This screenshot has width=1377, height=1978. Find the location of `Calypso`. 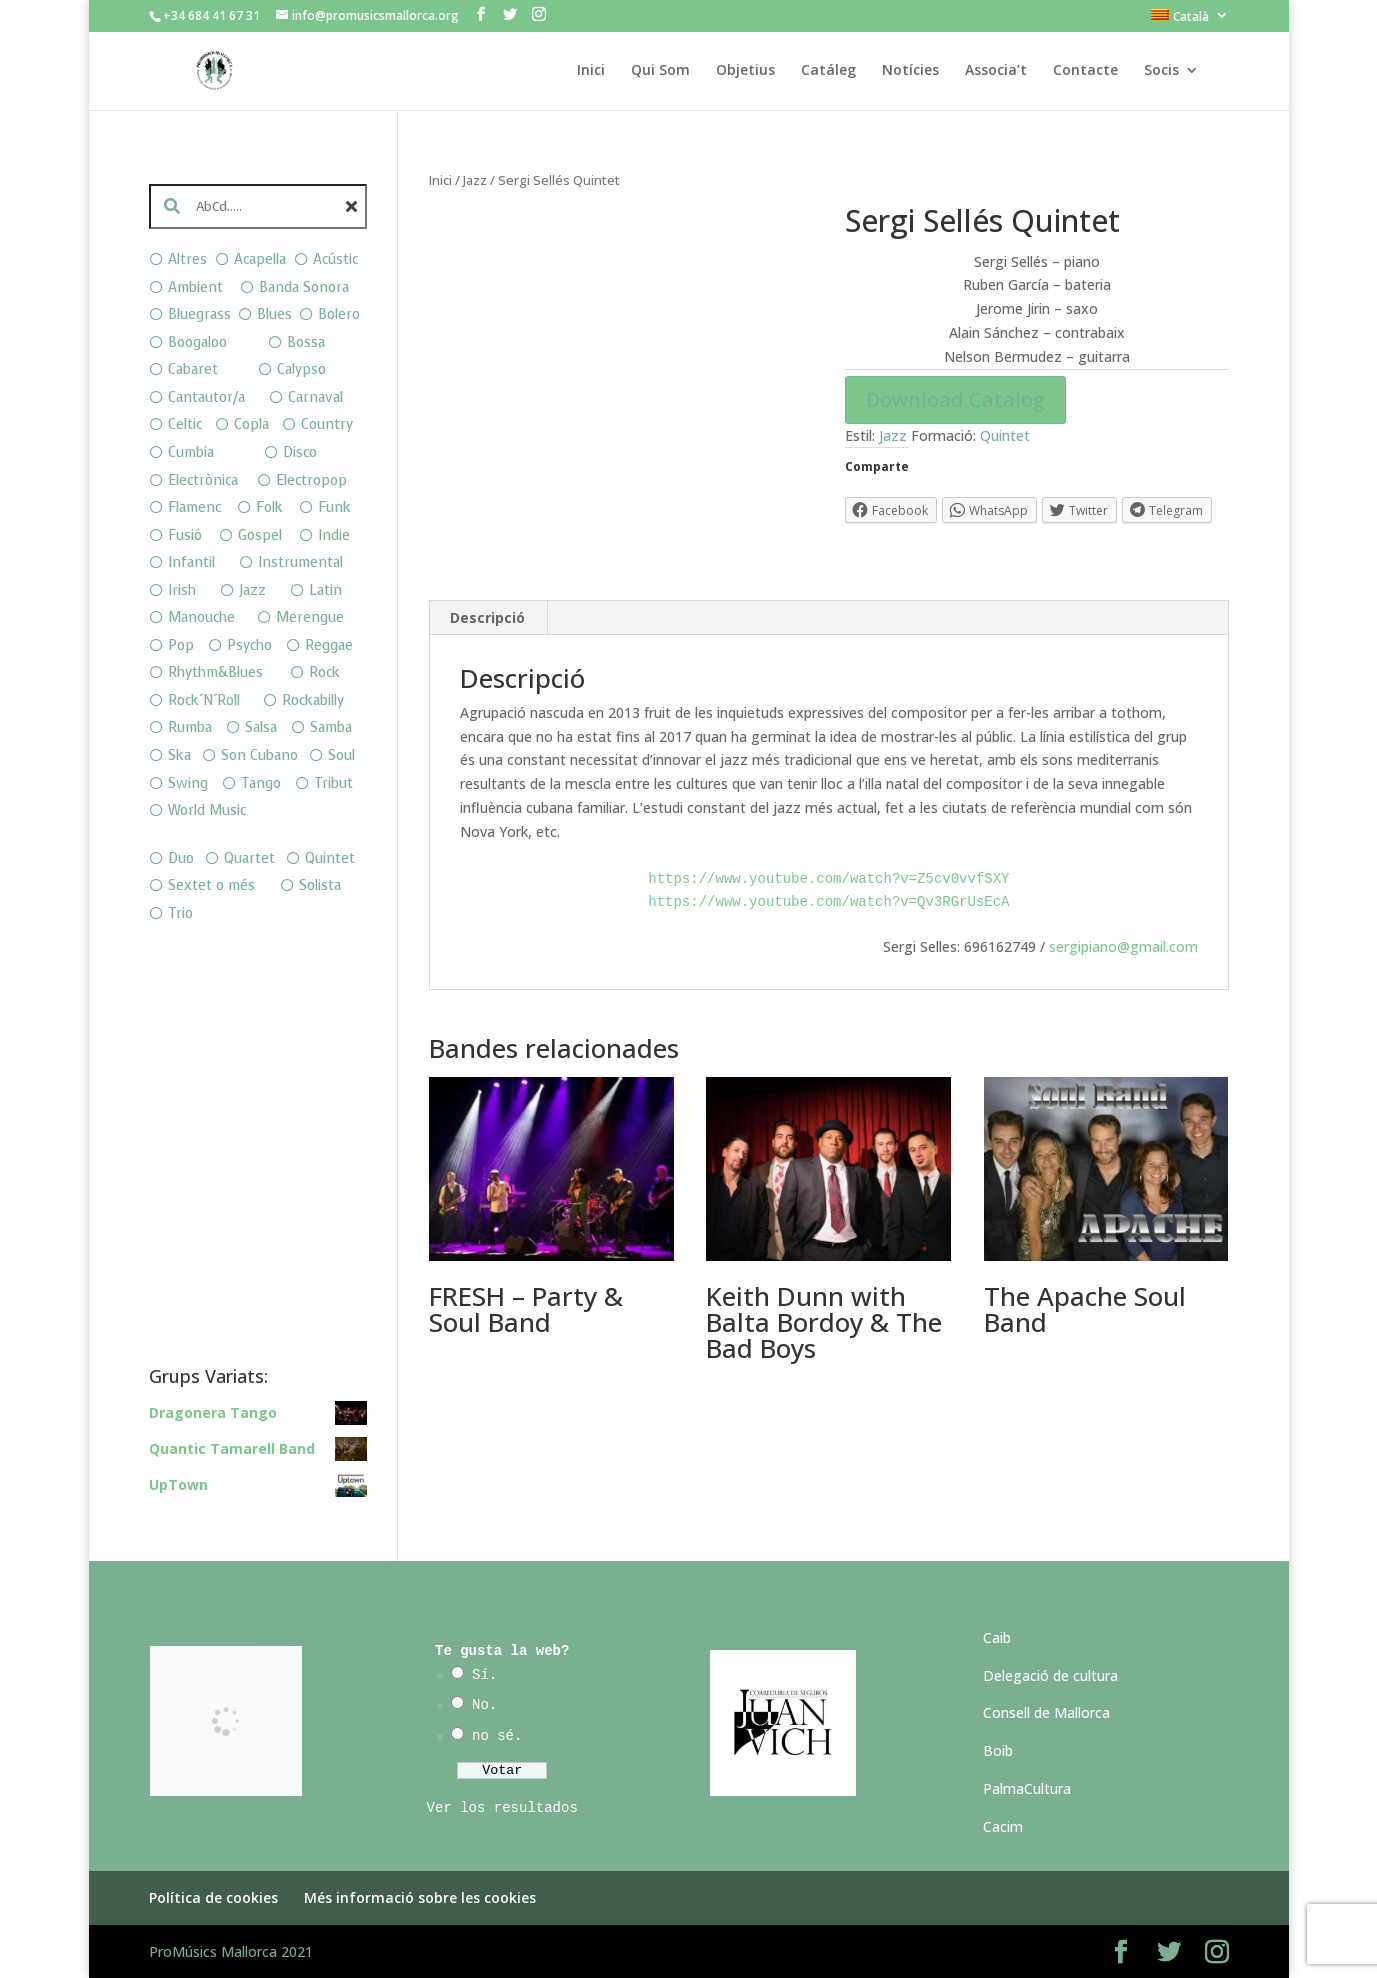

Calypso is located at coordinates (301, 369).